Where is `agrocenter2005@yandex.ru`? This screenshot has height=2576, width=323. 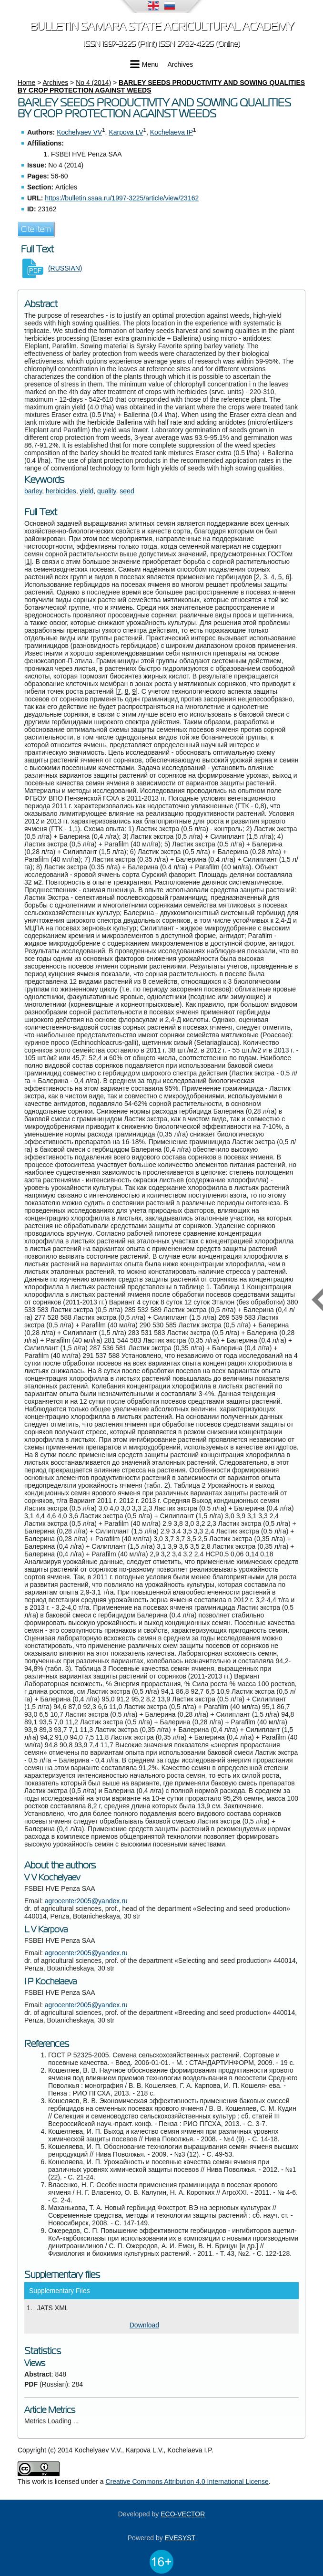 agrocenter2005@yandex.ru is located at coordinates (86, 1901).